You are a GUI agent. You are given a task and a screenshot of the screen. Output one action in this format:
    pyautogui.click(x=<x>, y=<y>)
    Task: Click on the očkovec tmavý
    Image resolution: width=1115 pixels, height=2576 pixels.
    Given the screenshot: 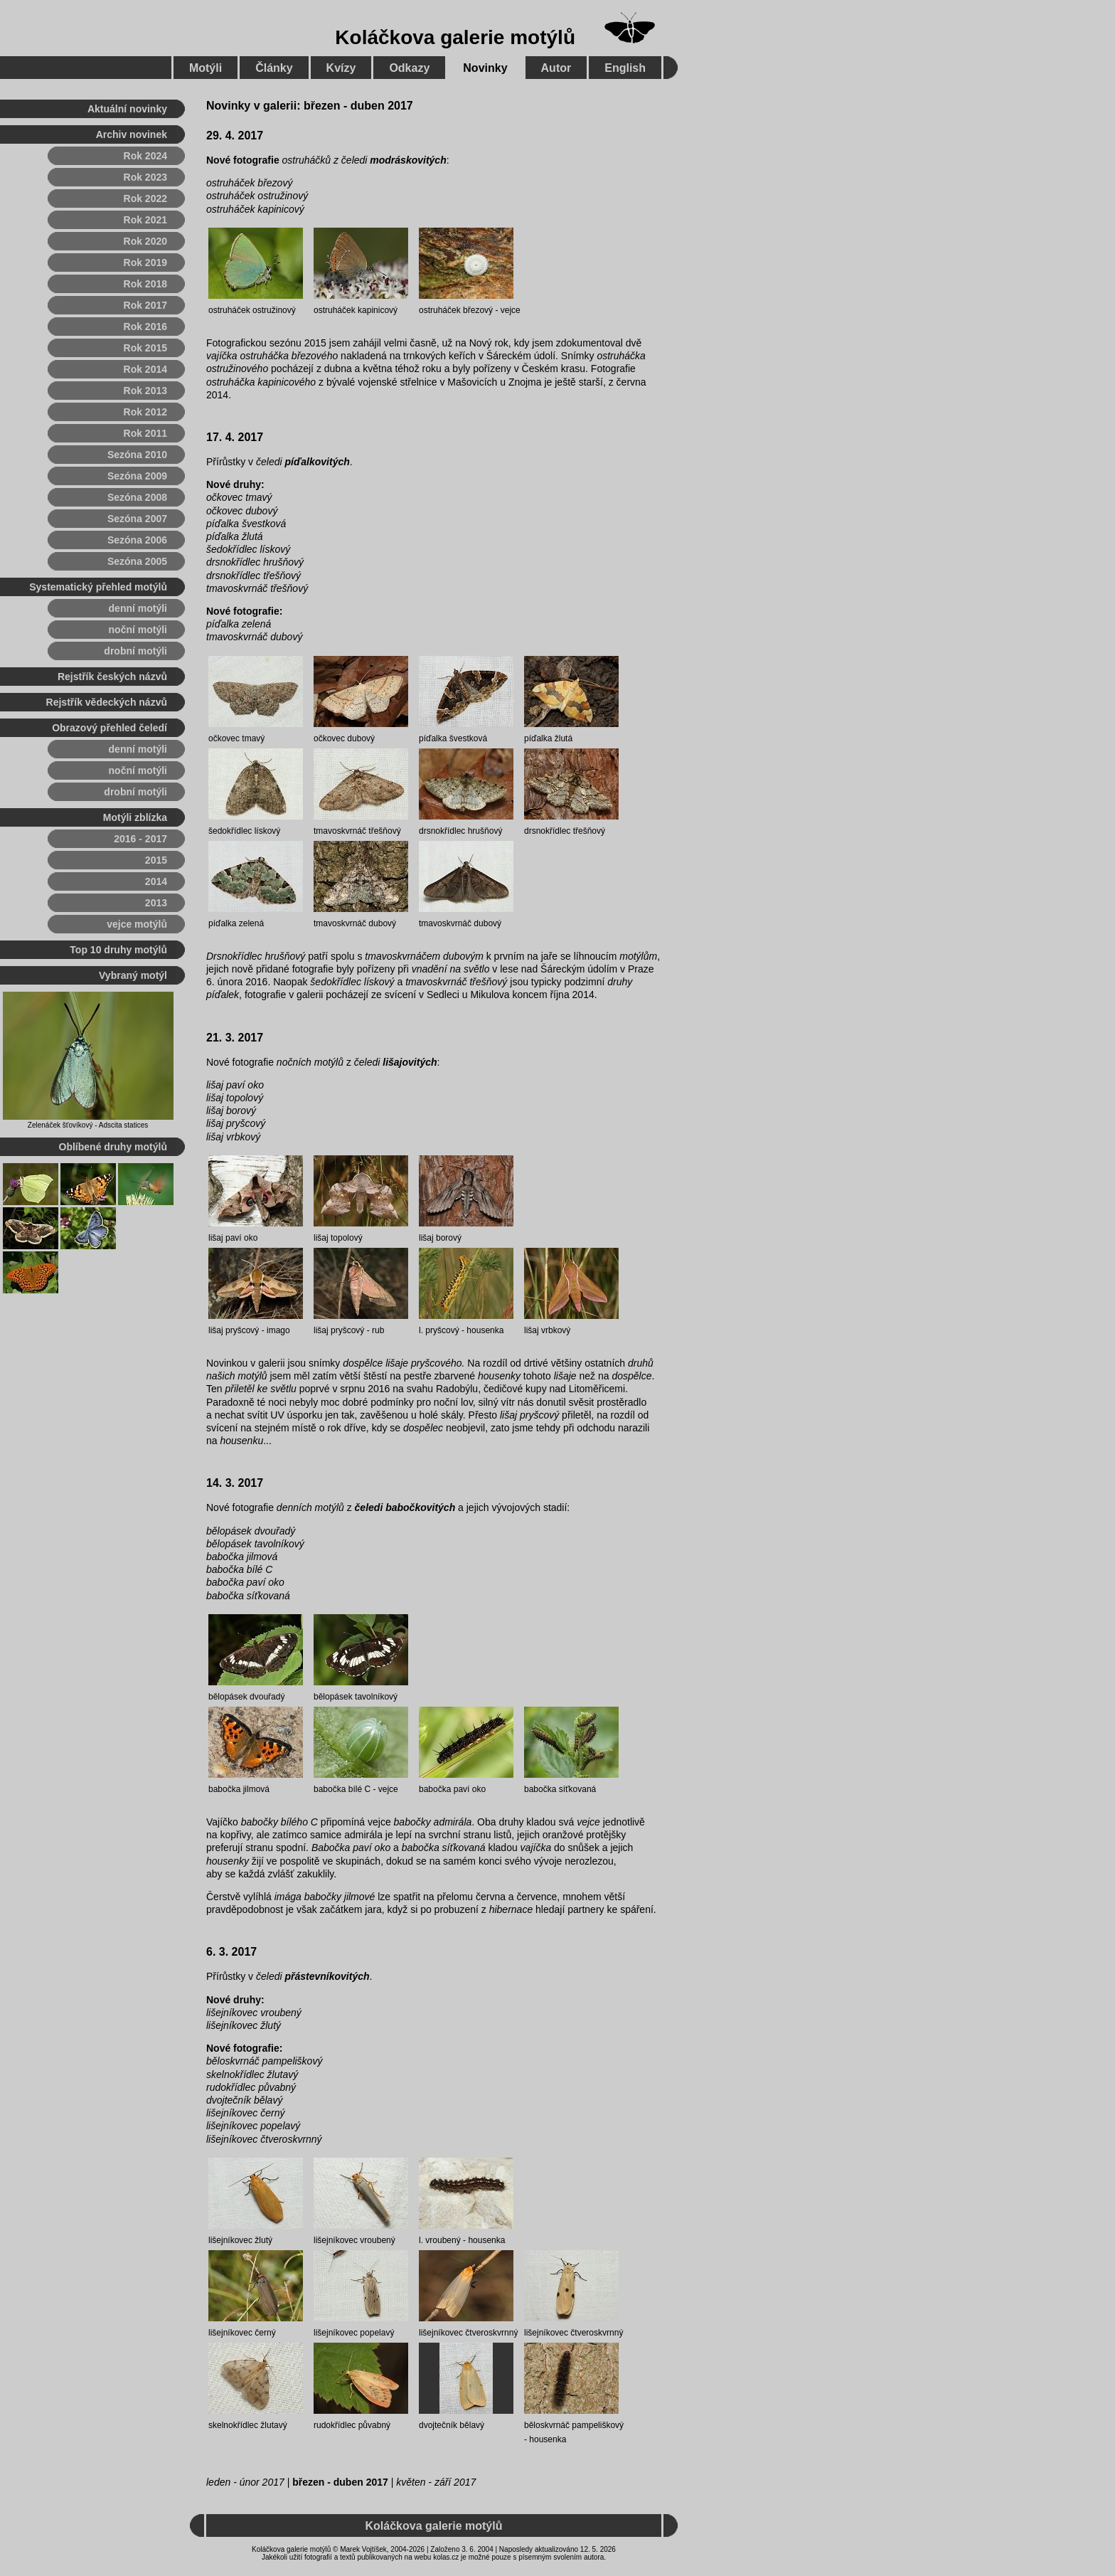 What is the action you would take?
    pyautogui.click(x=239, y=497)
    